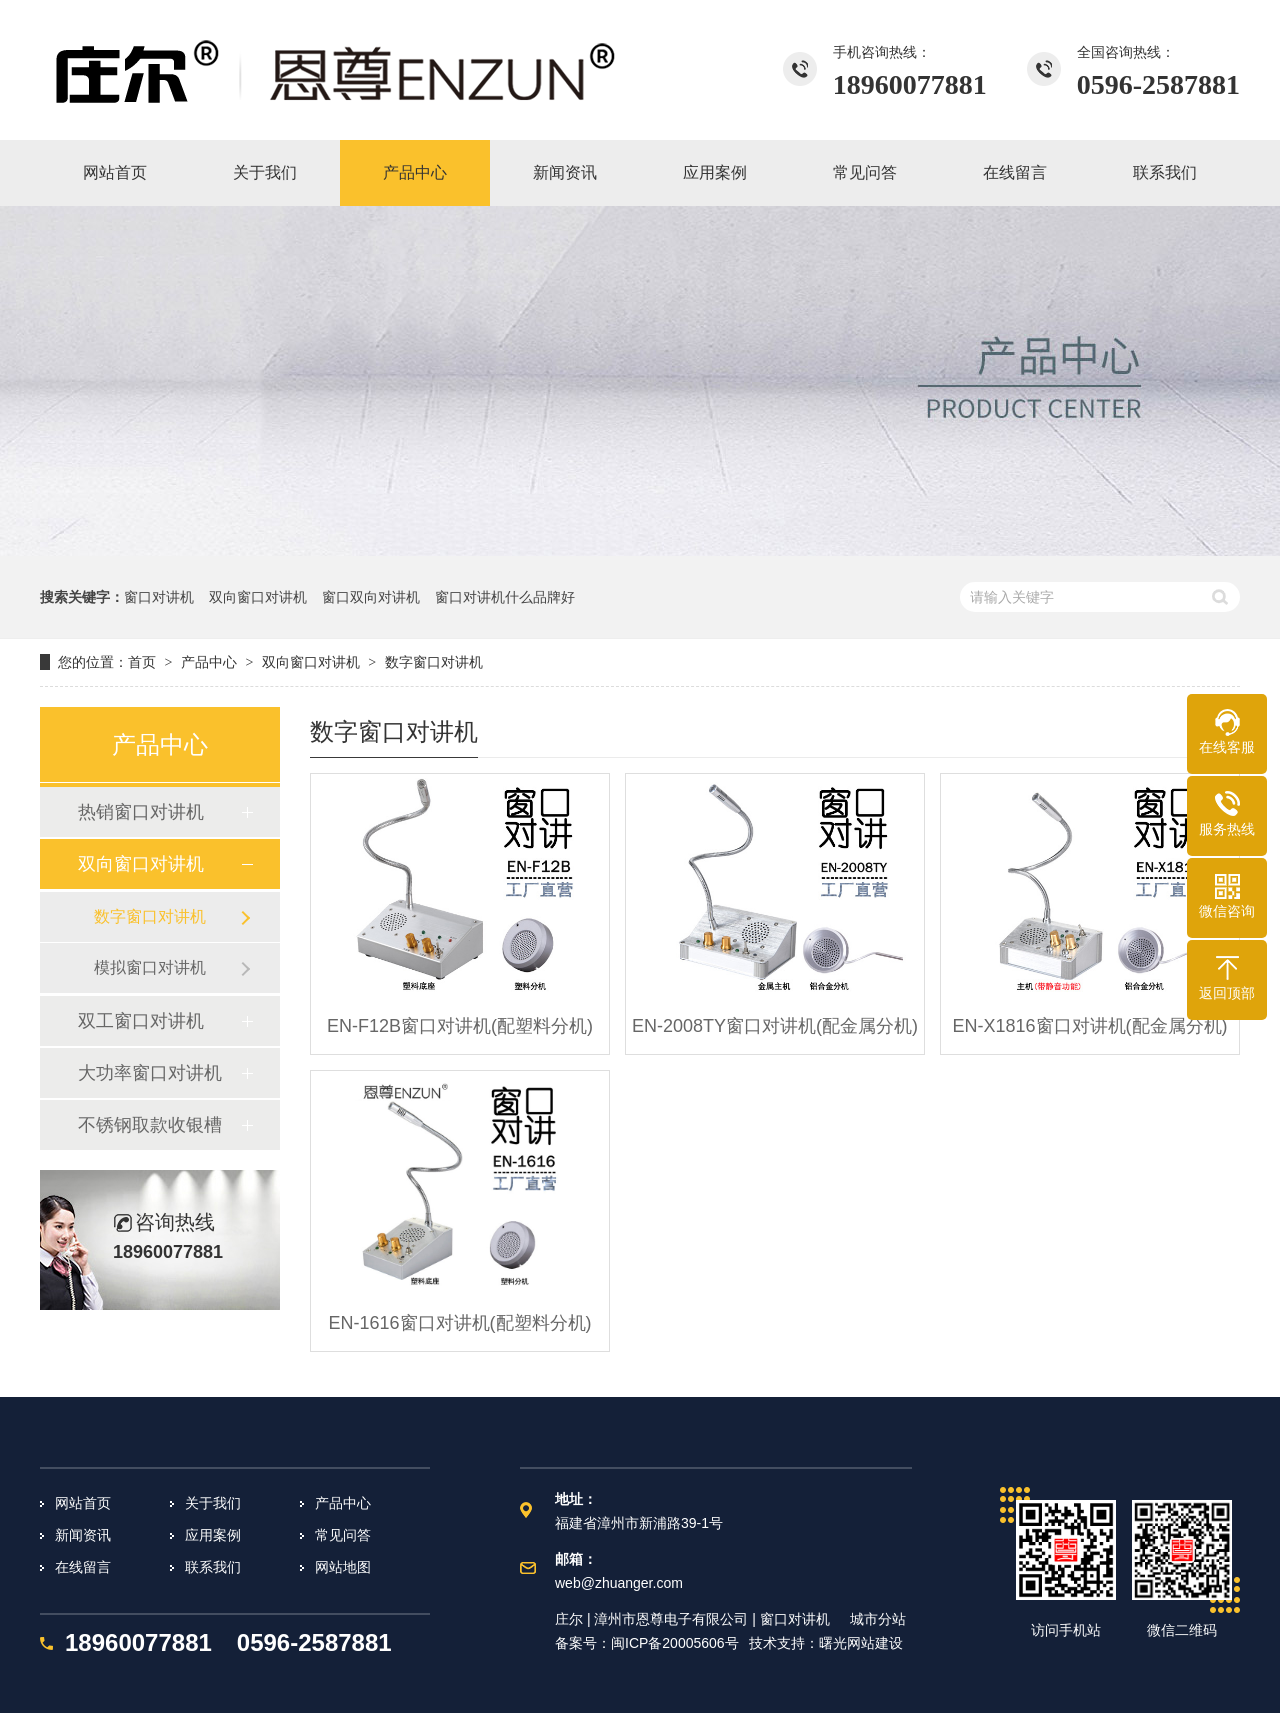  Describe the element at coordinates (159, 597) in the screenshot. I see `窗口对讲机` at that location.